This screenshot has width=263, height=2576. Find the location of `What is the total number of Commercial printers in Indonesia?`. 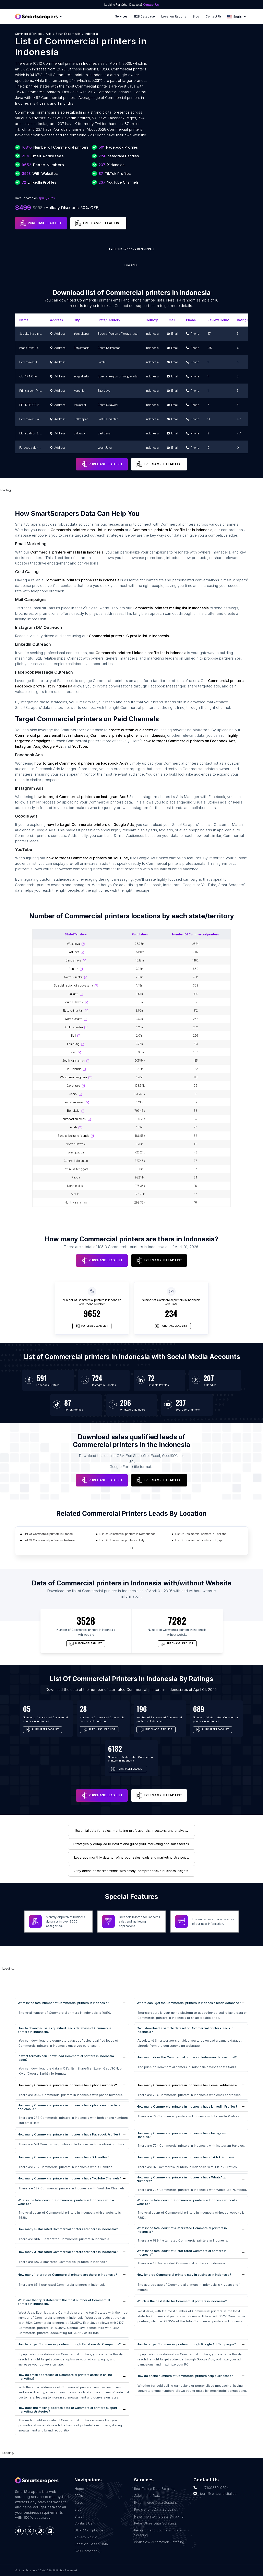

What is the total number of Commercial printers in Indonesia? is located at coordinates (63, 2003).